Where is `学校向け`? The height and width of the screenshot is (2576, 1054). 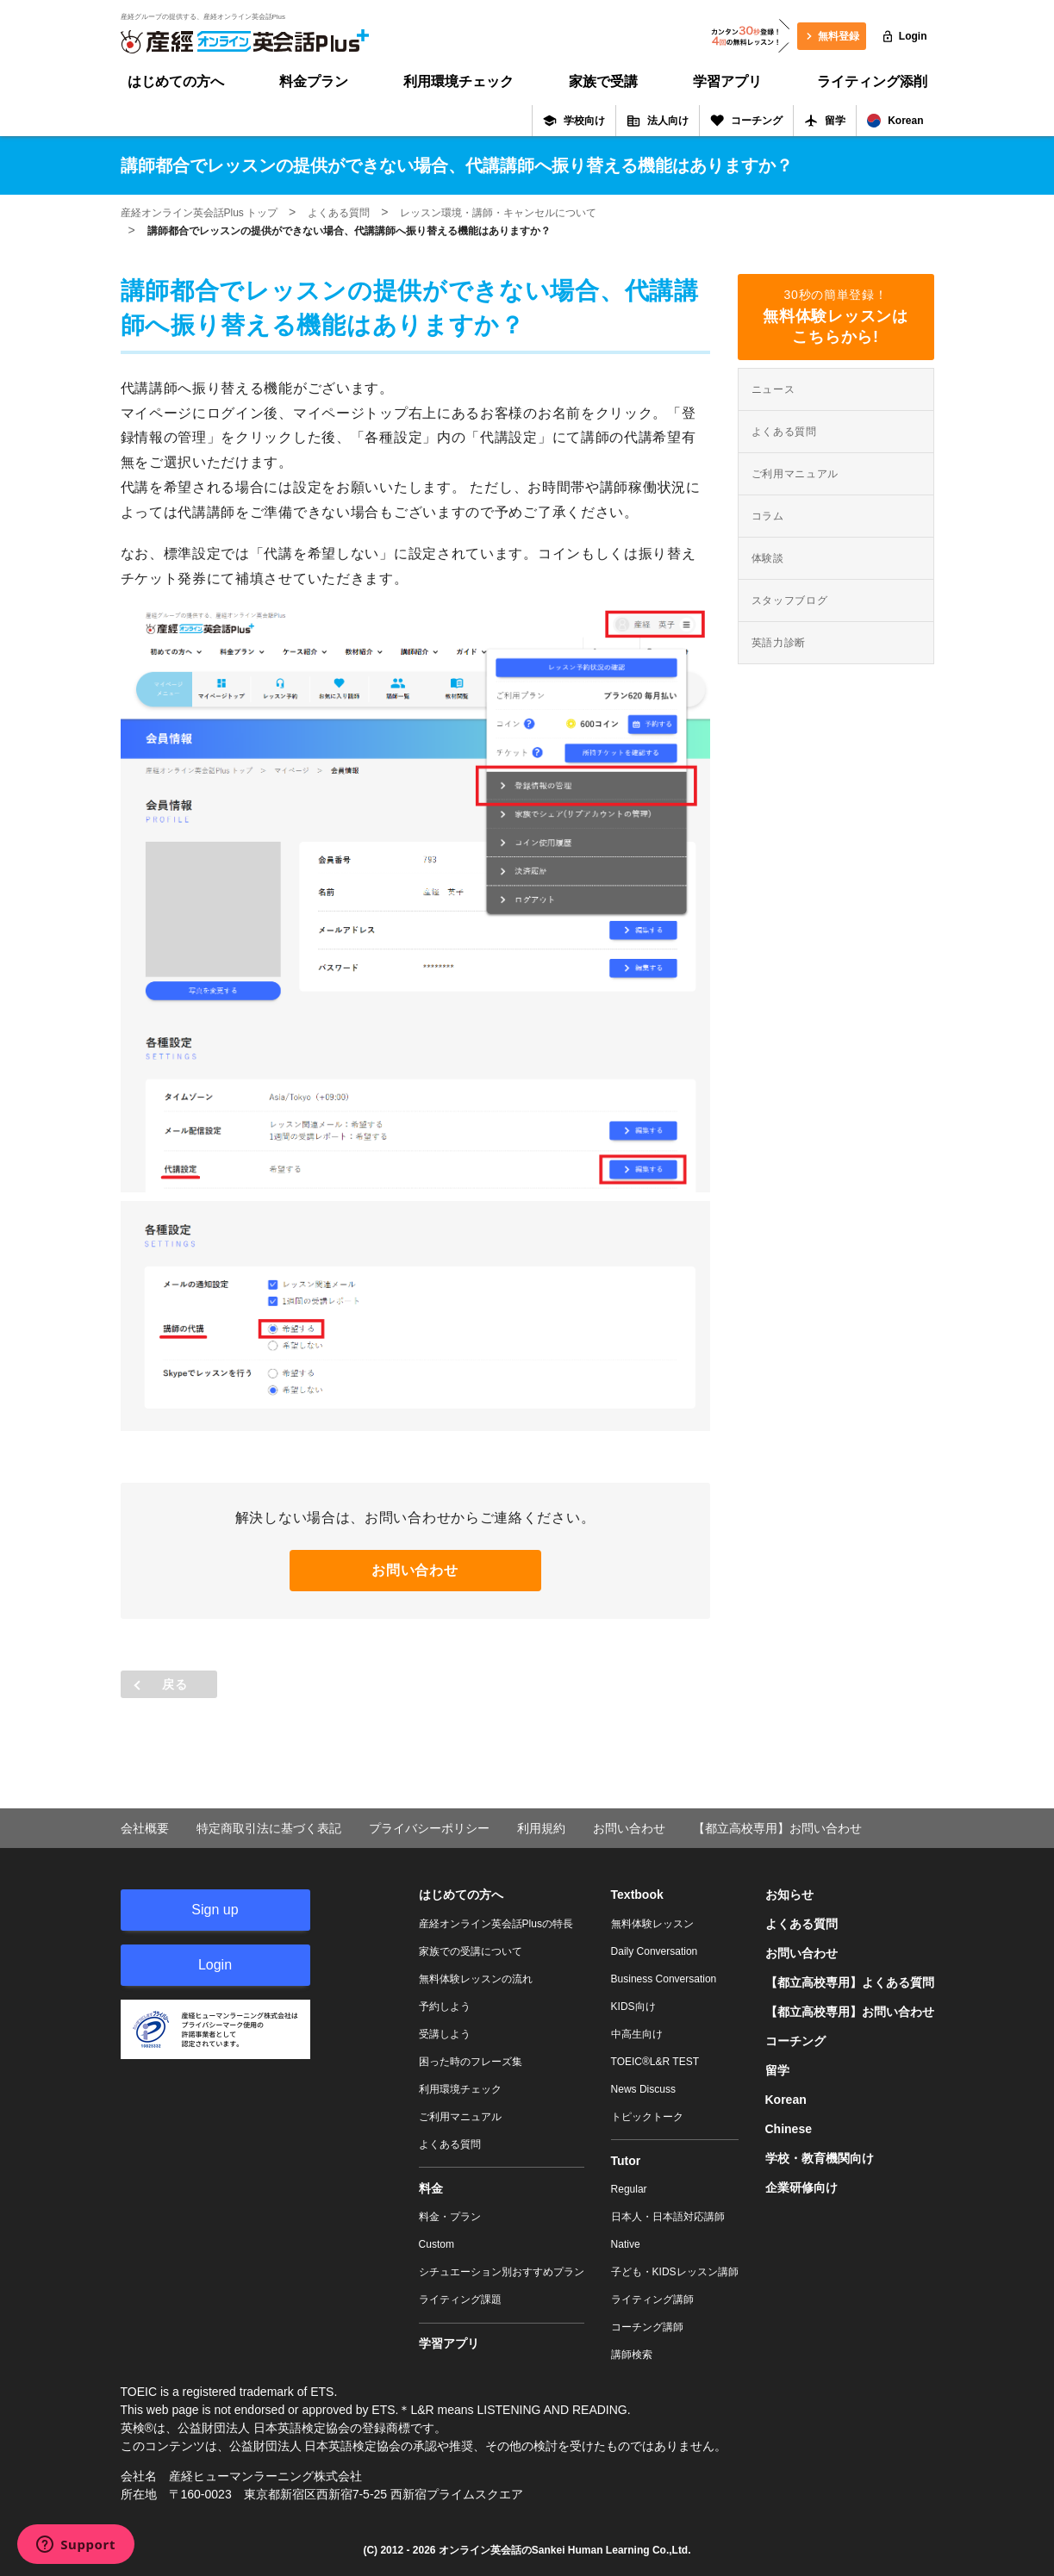
学校向け is located at coordinates (574, 121).